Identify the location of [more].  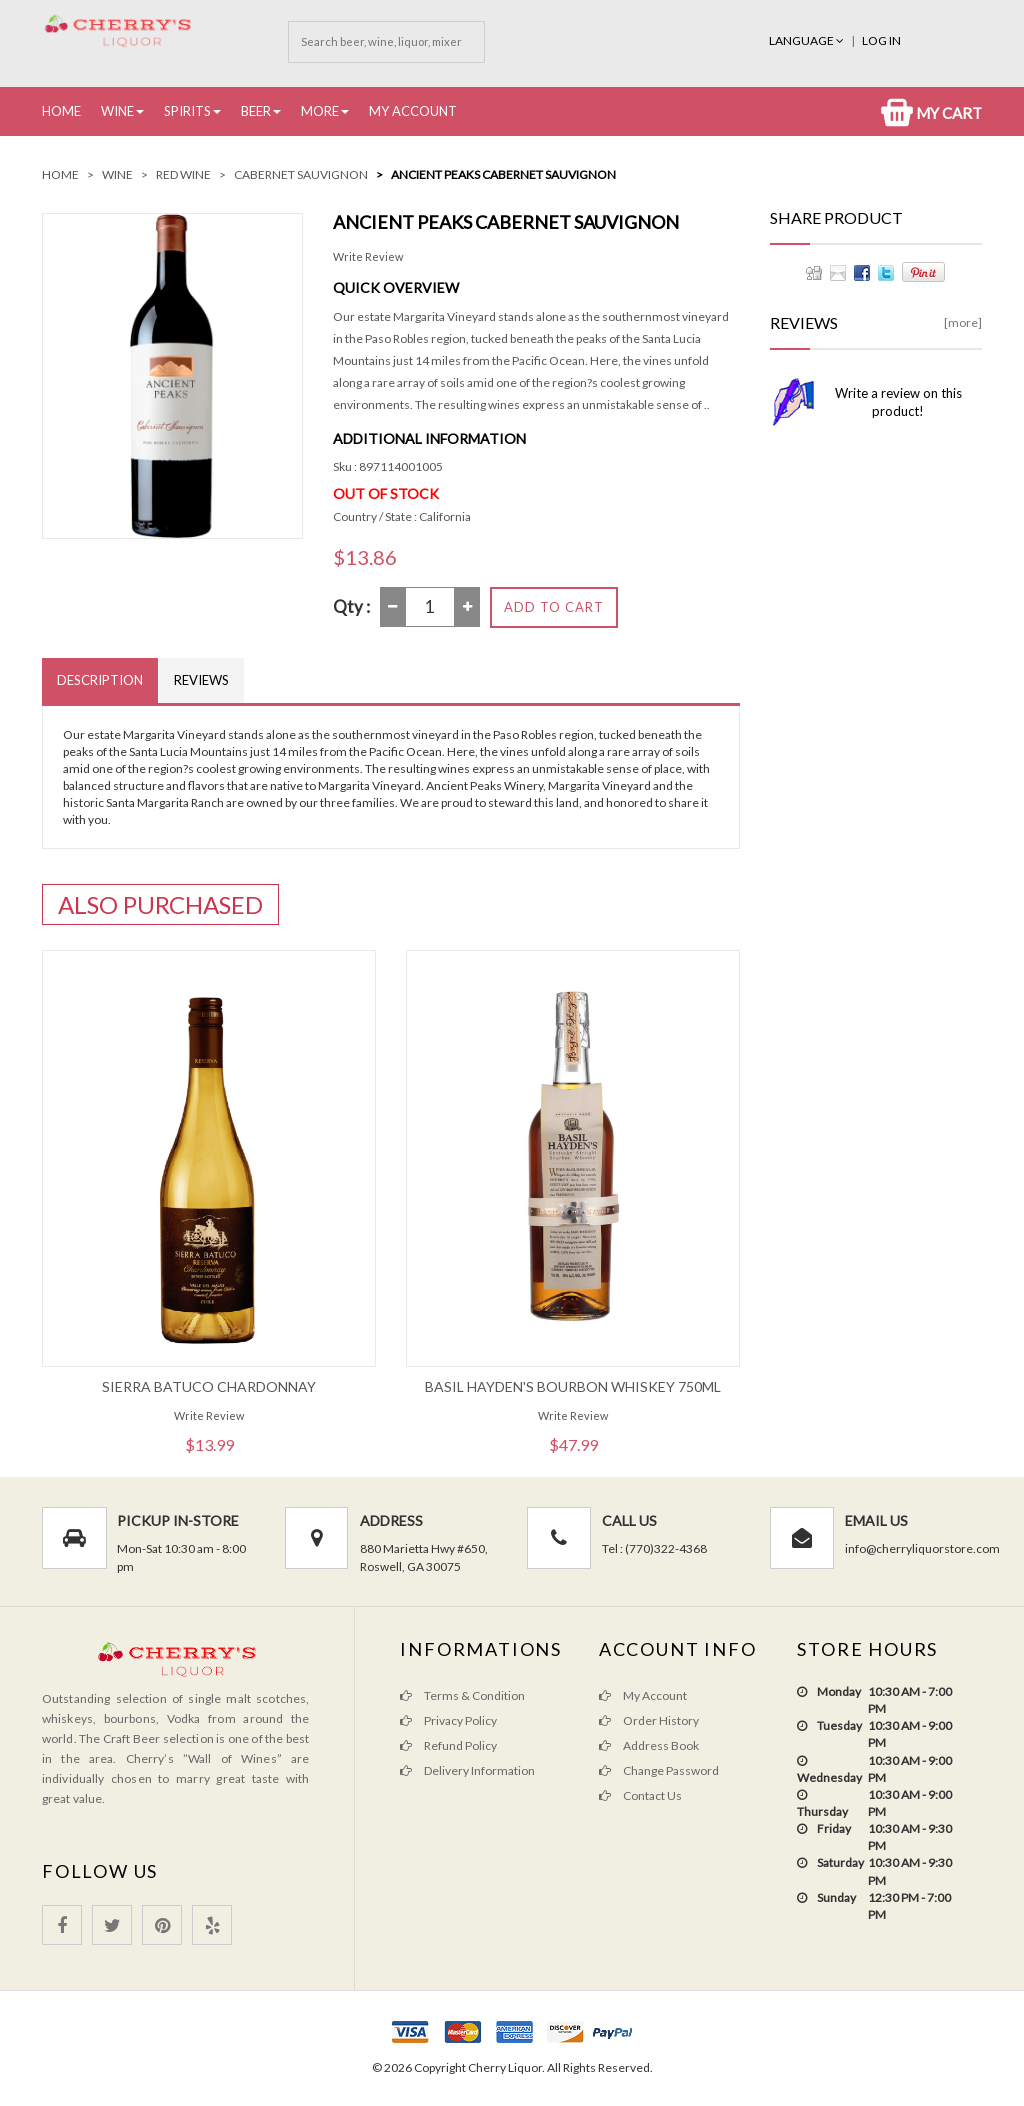
(963, 322).